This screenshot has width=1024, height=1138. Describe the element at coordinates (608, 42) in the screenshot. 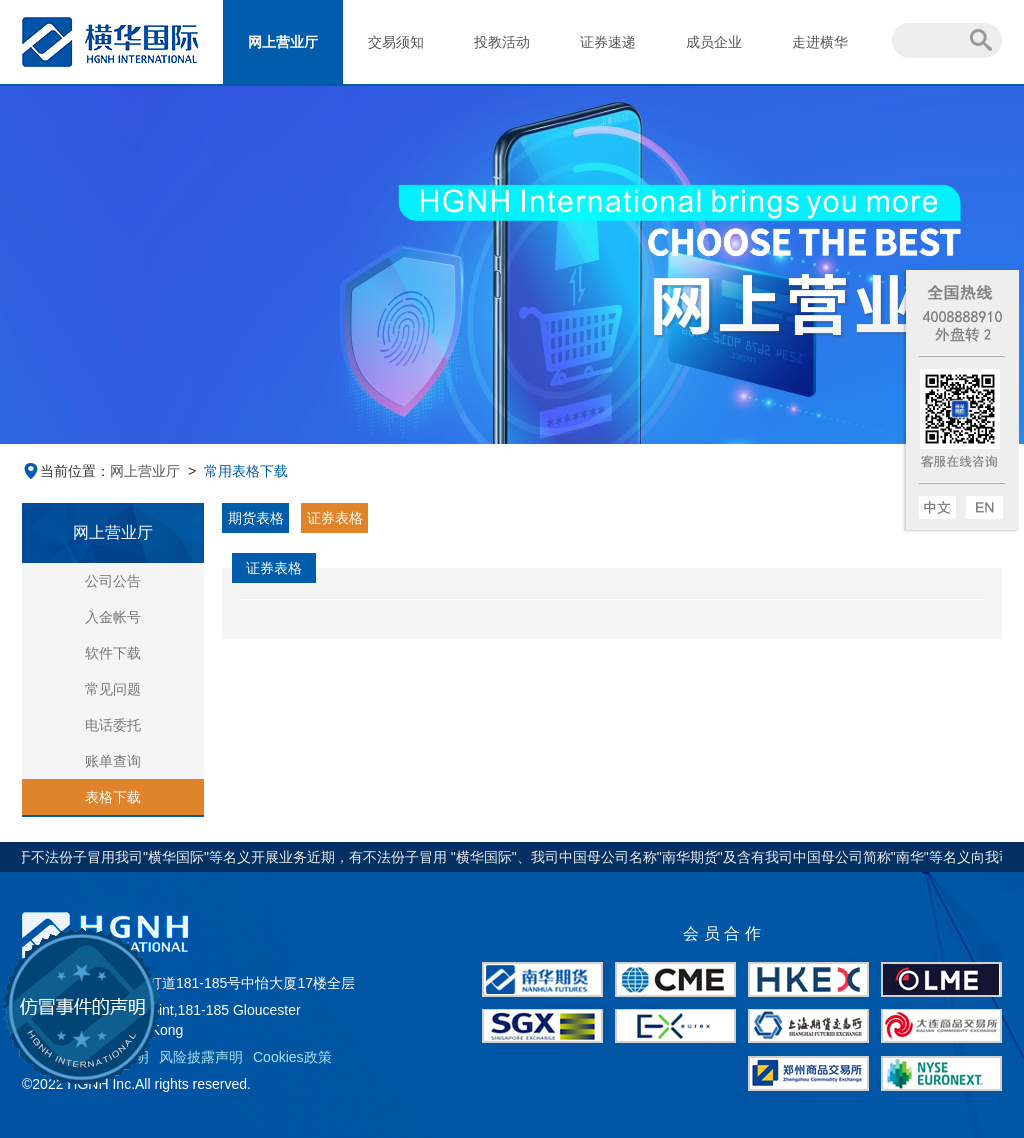

I see `证券速递` at that location.